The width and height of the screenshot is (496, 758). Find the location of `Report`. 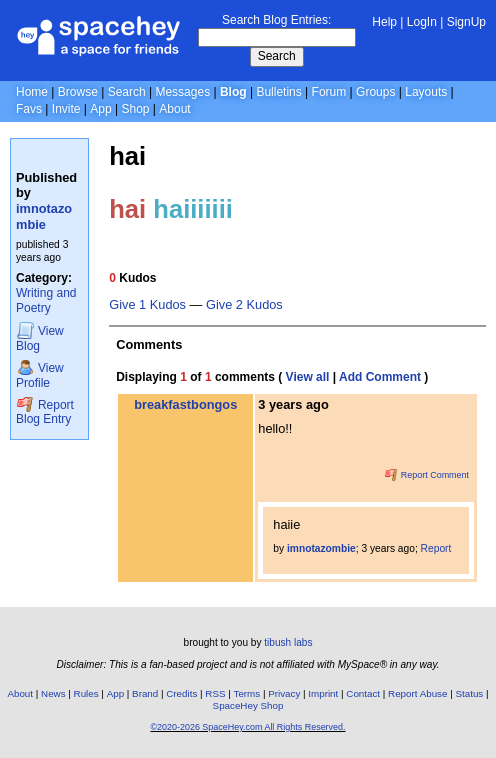

Report is located at coordinates (436, 548).